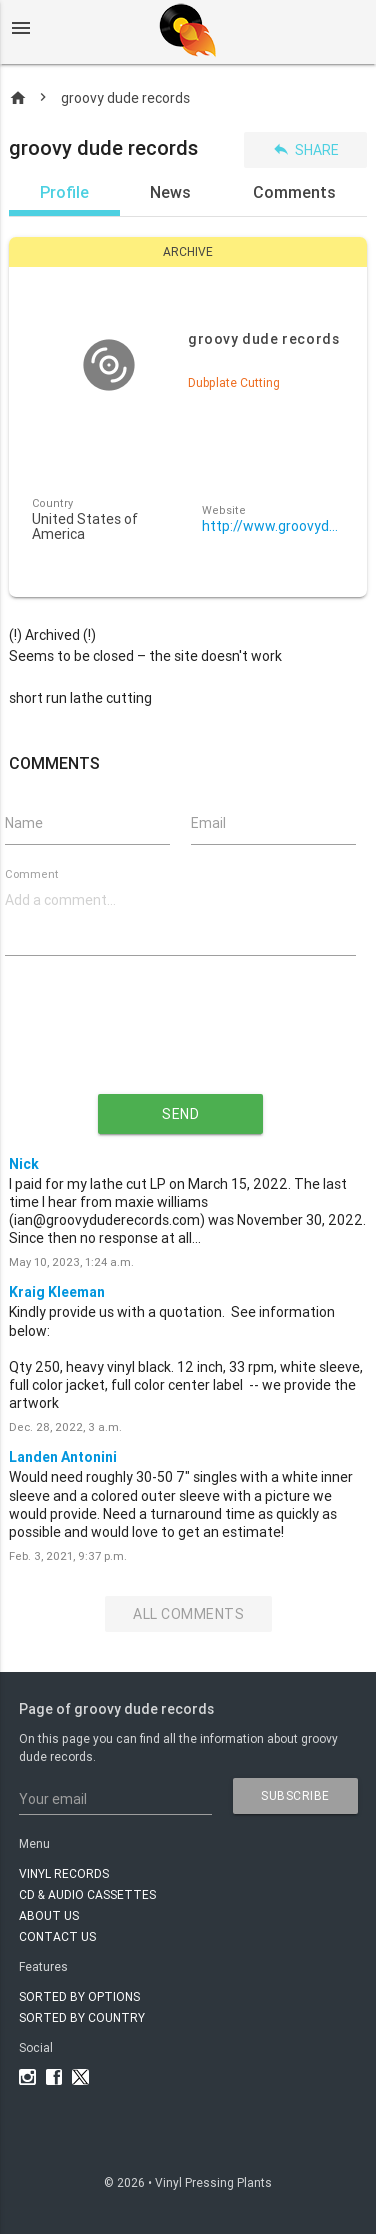  What do you see at coordinates (180, 1114) in the screenshot?
I see `send` at bounding box center [180, 1114].